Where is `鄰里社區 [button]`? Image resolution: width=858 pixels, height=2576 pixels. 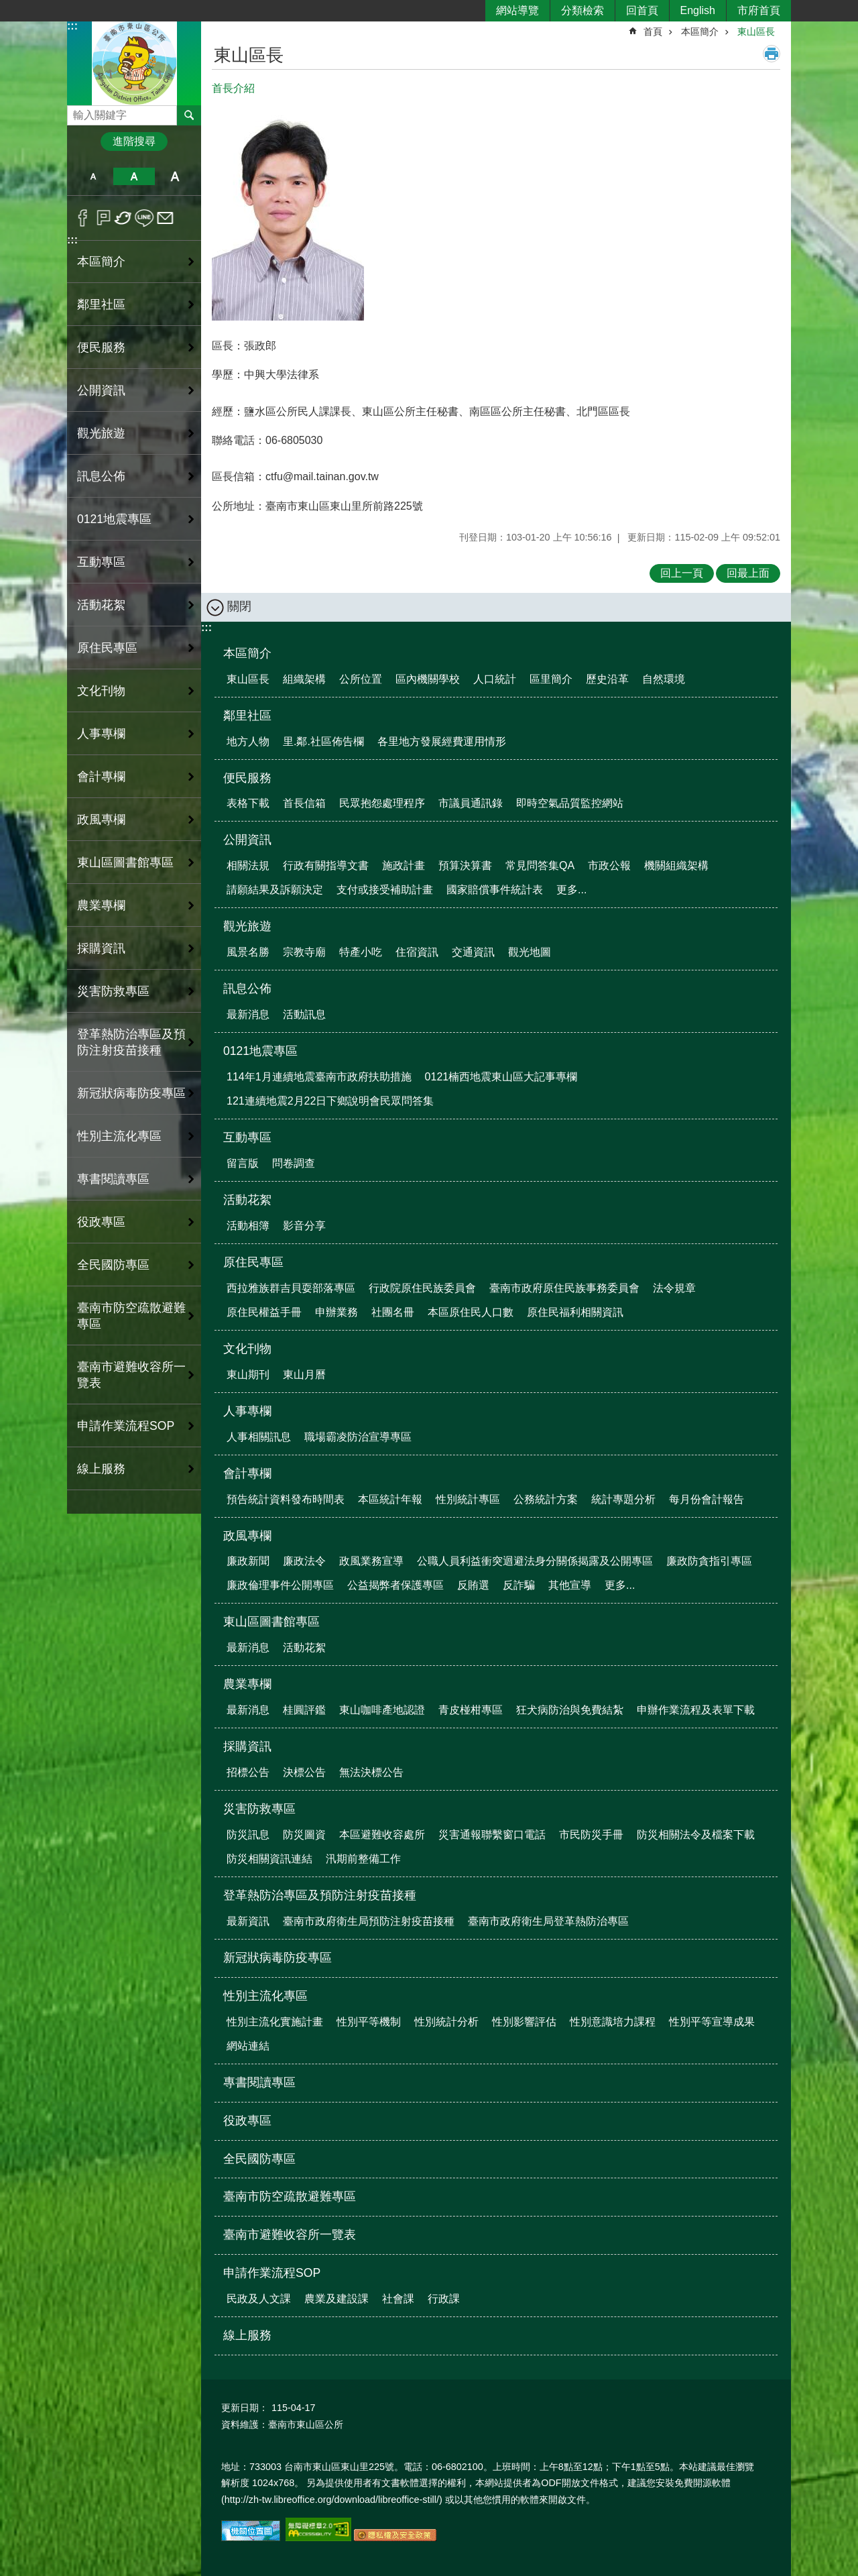 鄰里社區 [button] is located at coordinates (101, 304).